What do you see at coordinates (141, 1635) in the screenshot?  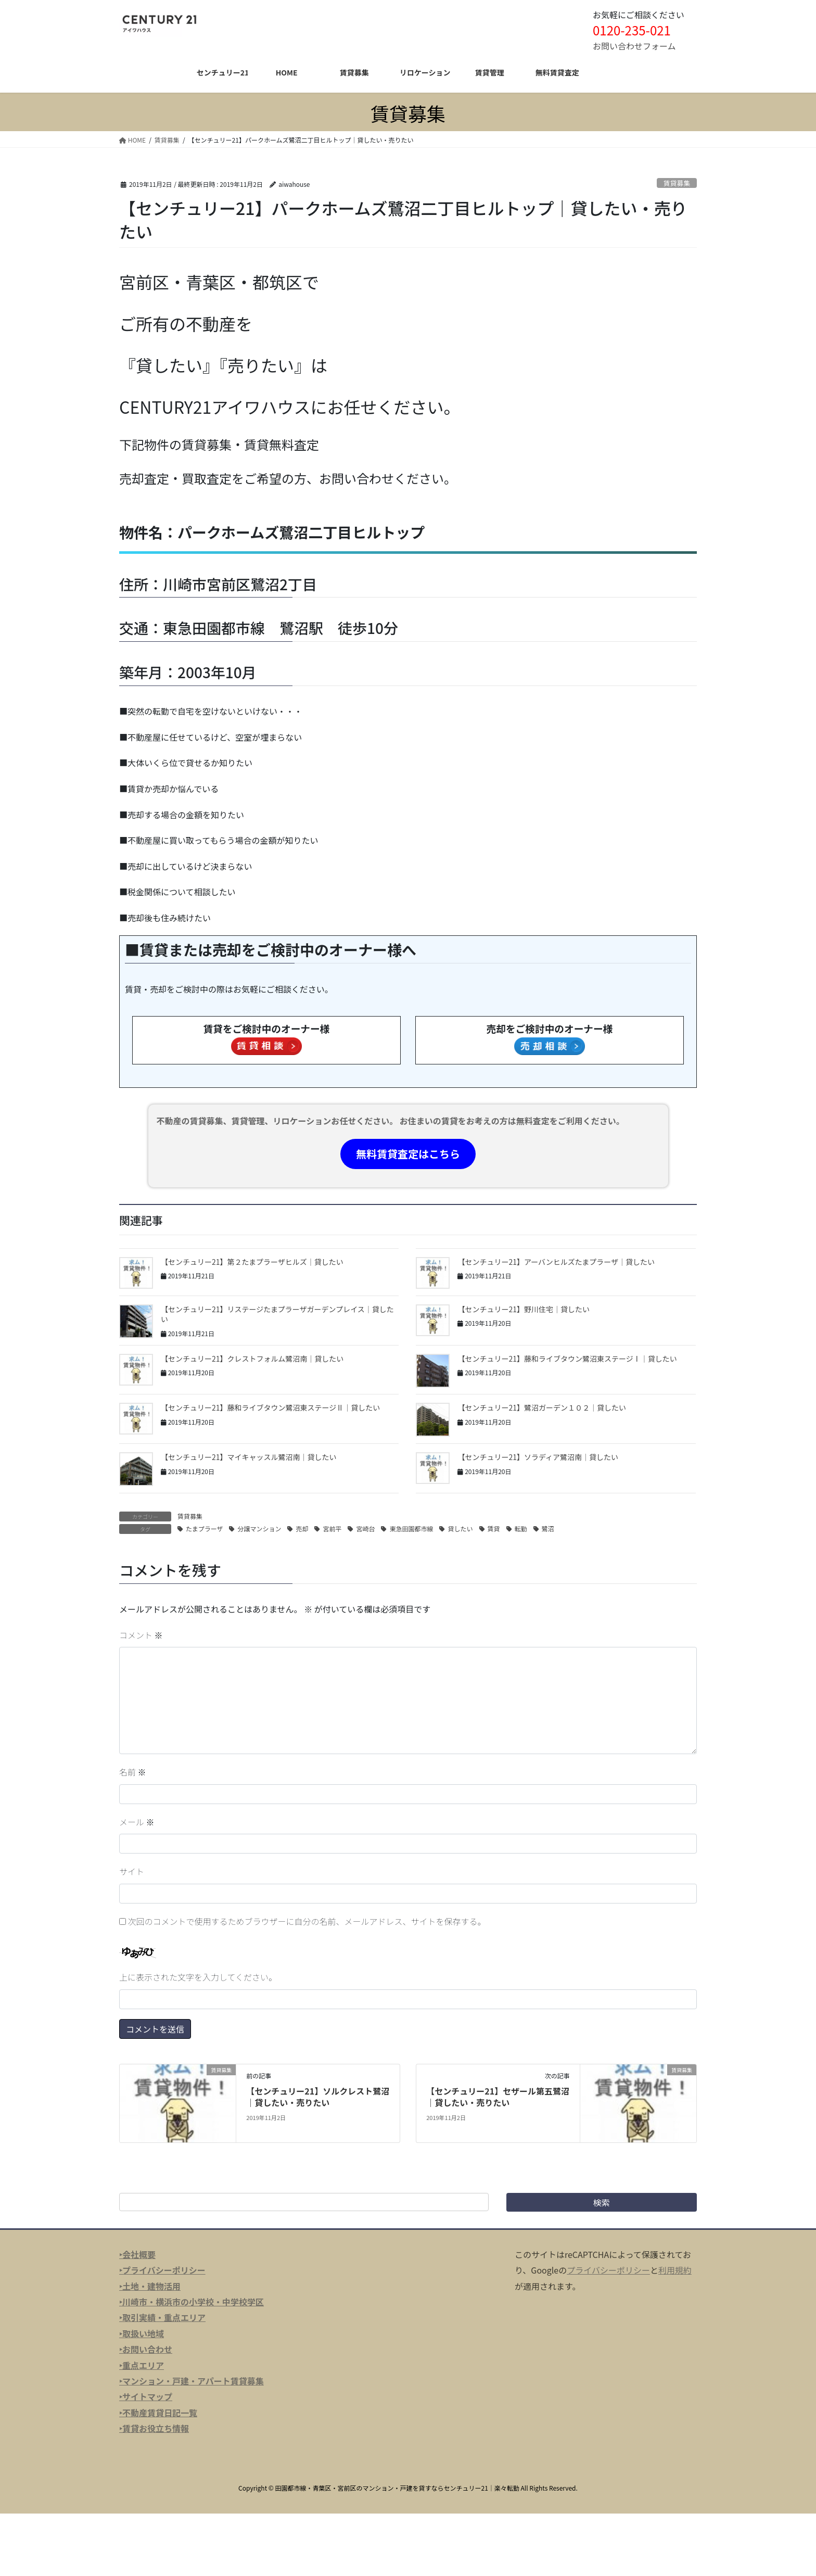 I see `コメント` at bounding box center [141, 1635].